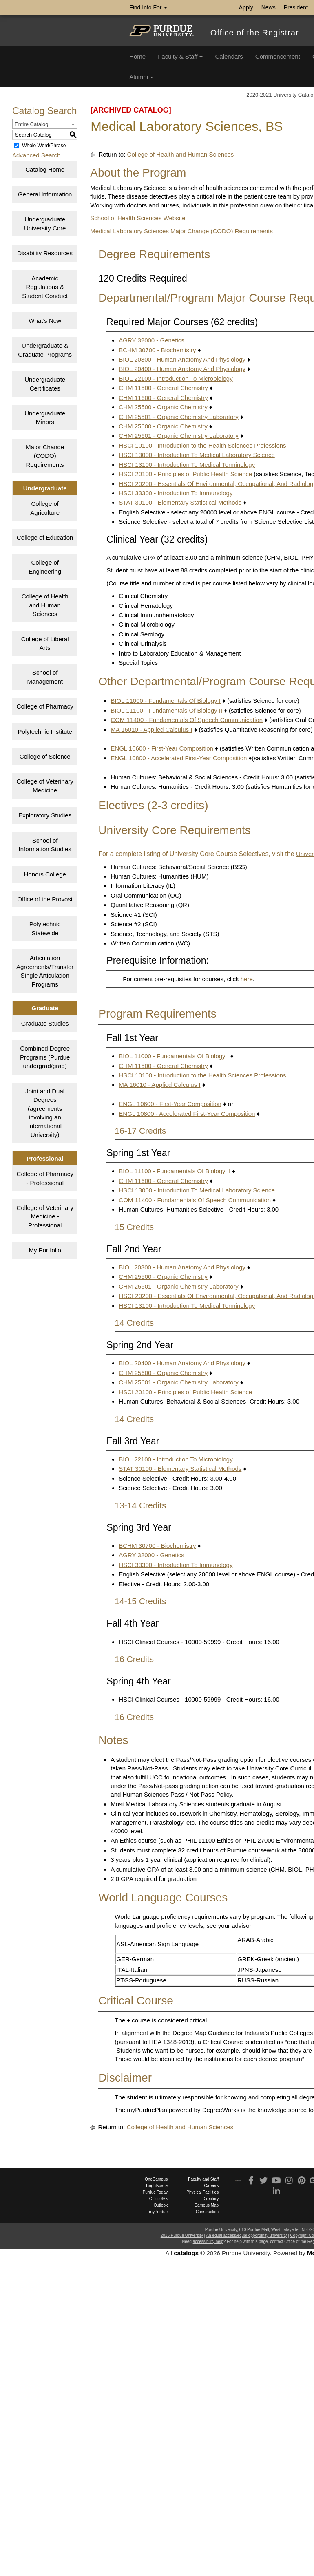 The height and width of the screenshot is (2576, 314). I want to click on CHM 11500 - General Chemistry [View course details for CHM 11500 - General Chemistry], so click(163, 387).